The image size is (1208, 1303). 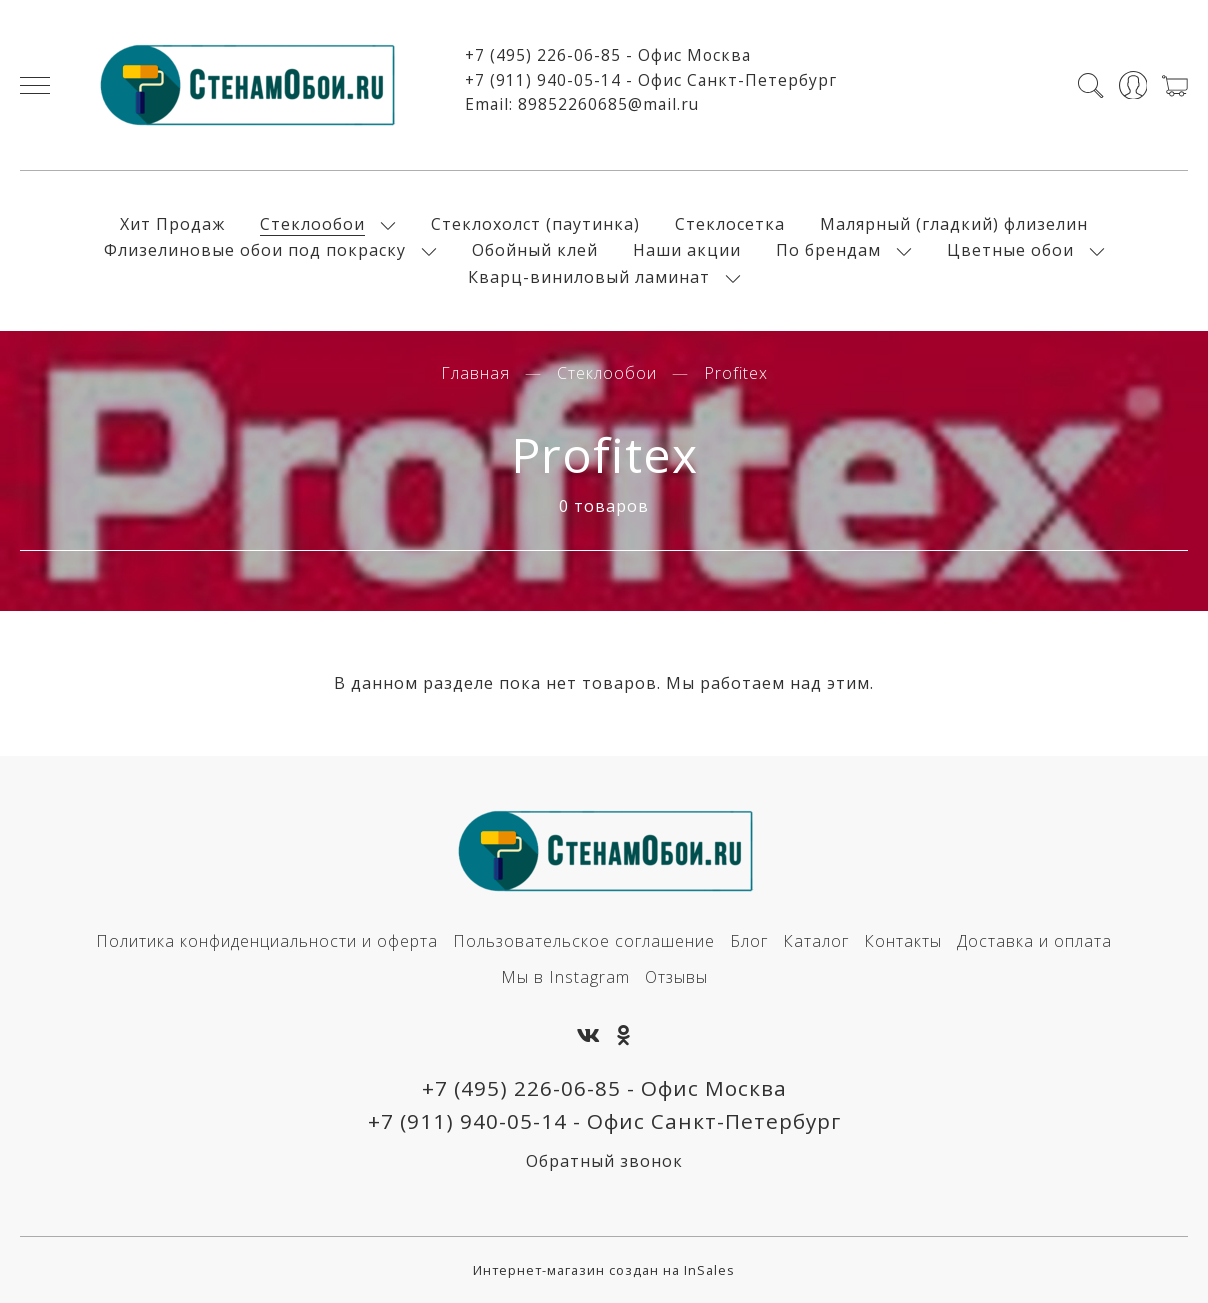 What do you see at coordinates (604, 1270) in the screenshot?
I see `Интернет-магазин создан на InSales` at bounding box center [604, 1270].